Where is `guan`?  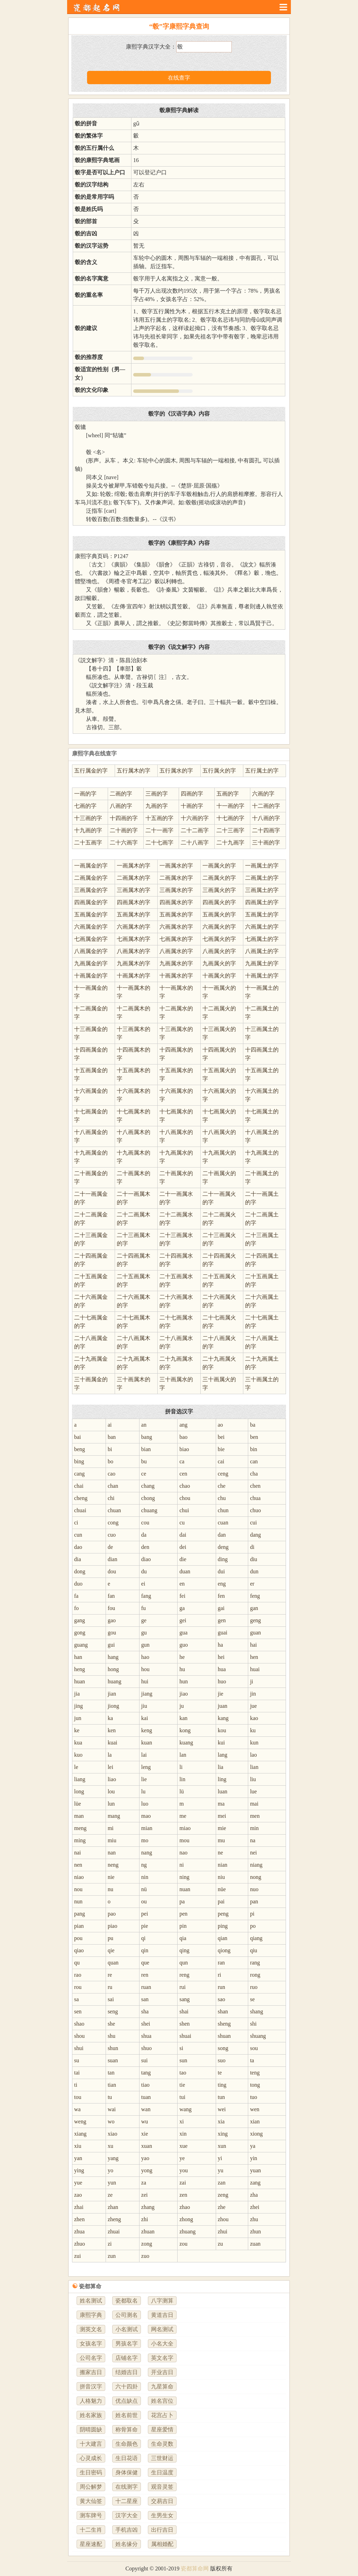 guan is located at coordinates (255, 1632).